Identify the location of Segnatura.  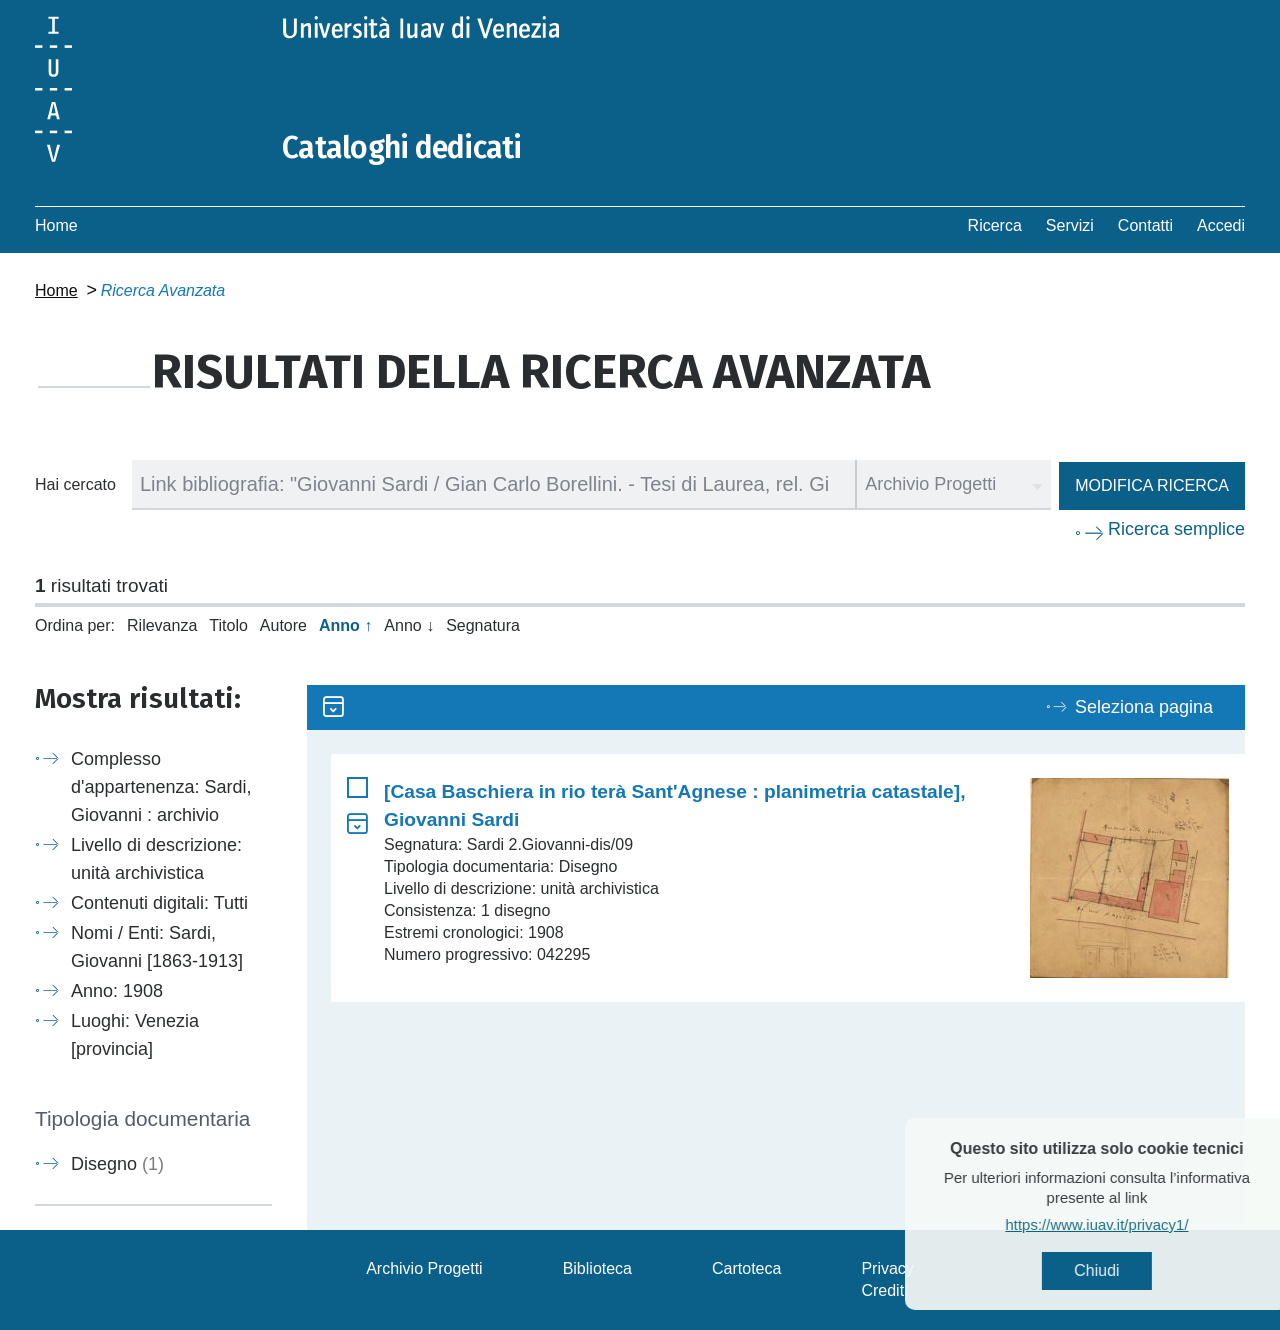
(483, 625).